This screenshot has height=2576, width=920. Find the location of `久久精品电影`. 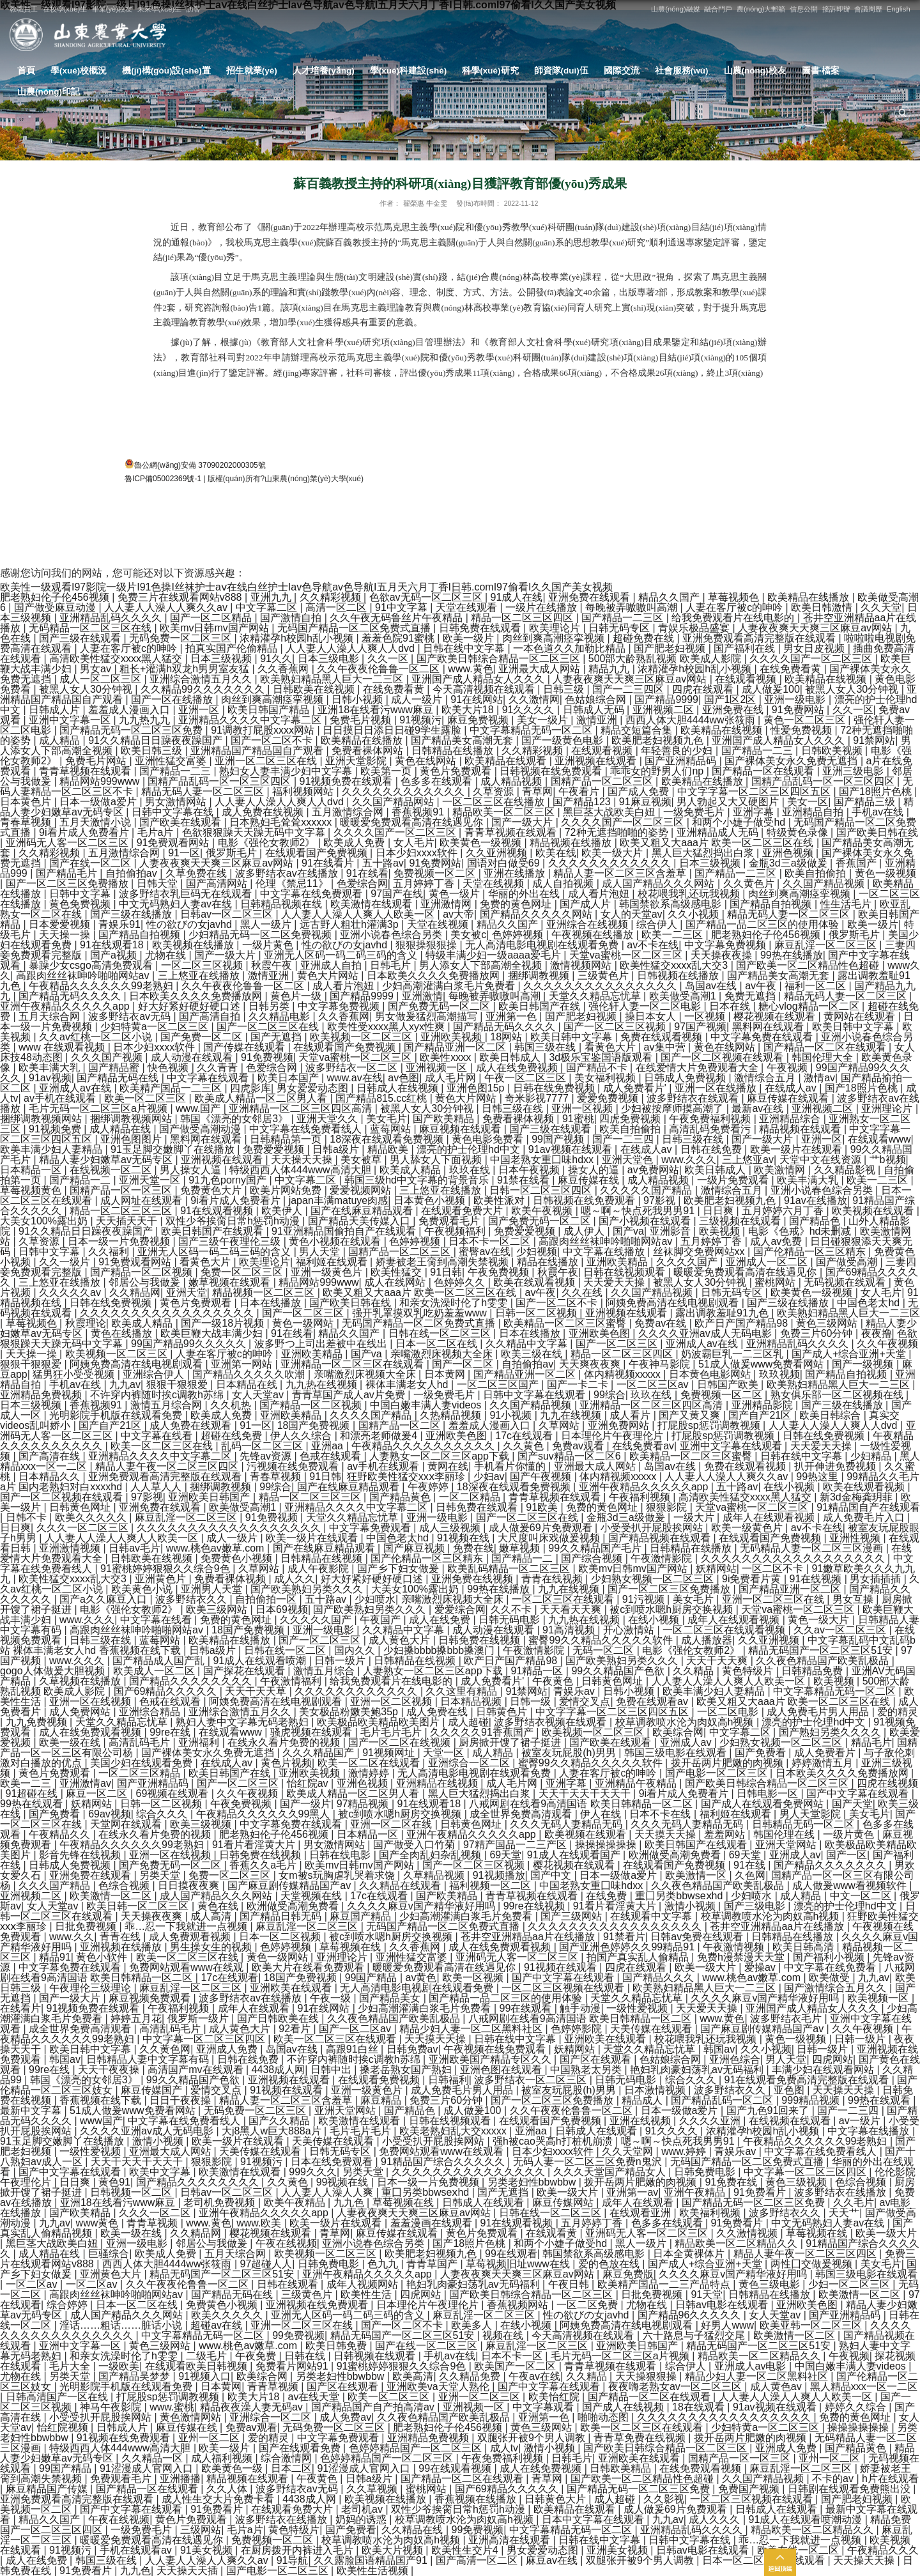

久久精品电影 is located at coordinates (280, 1016).